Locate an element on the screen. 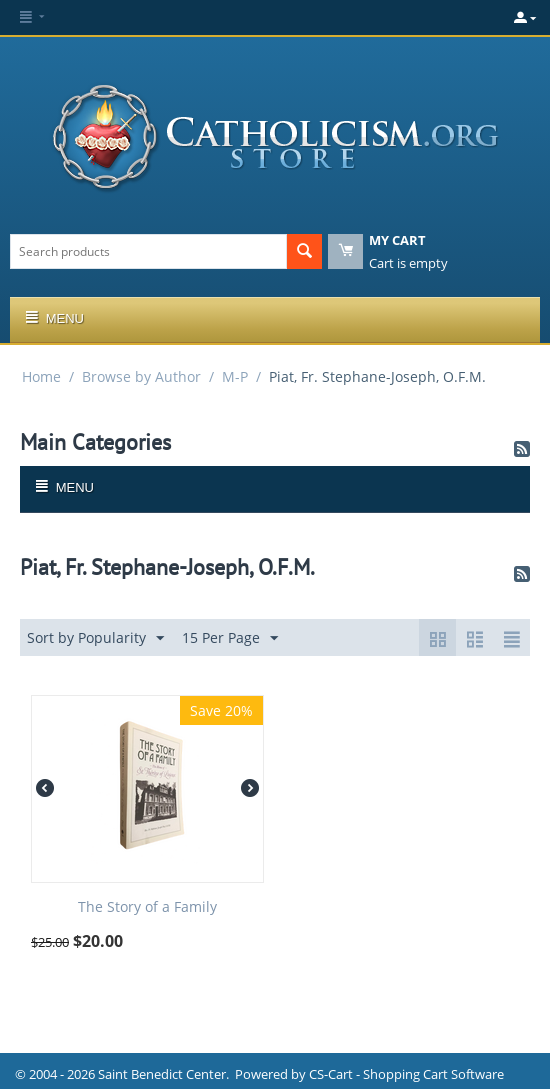 This screenshot has width=550, height=1089. Browse by Author is located at coordinates (141, 376).